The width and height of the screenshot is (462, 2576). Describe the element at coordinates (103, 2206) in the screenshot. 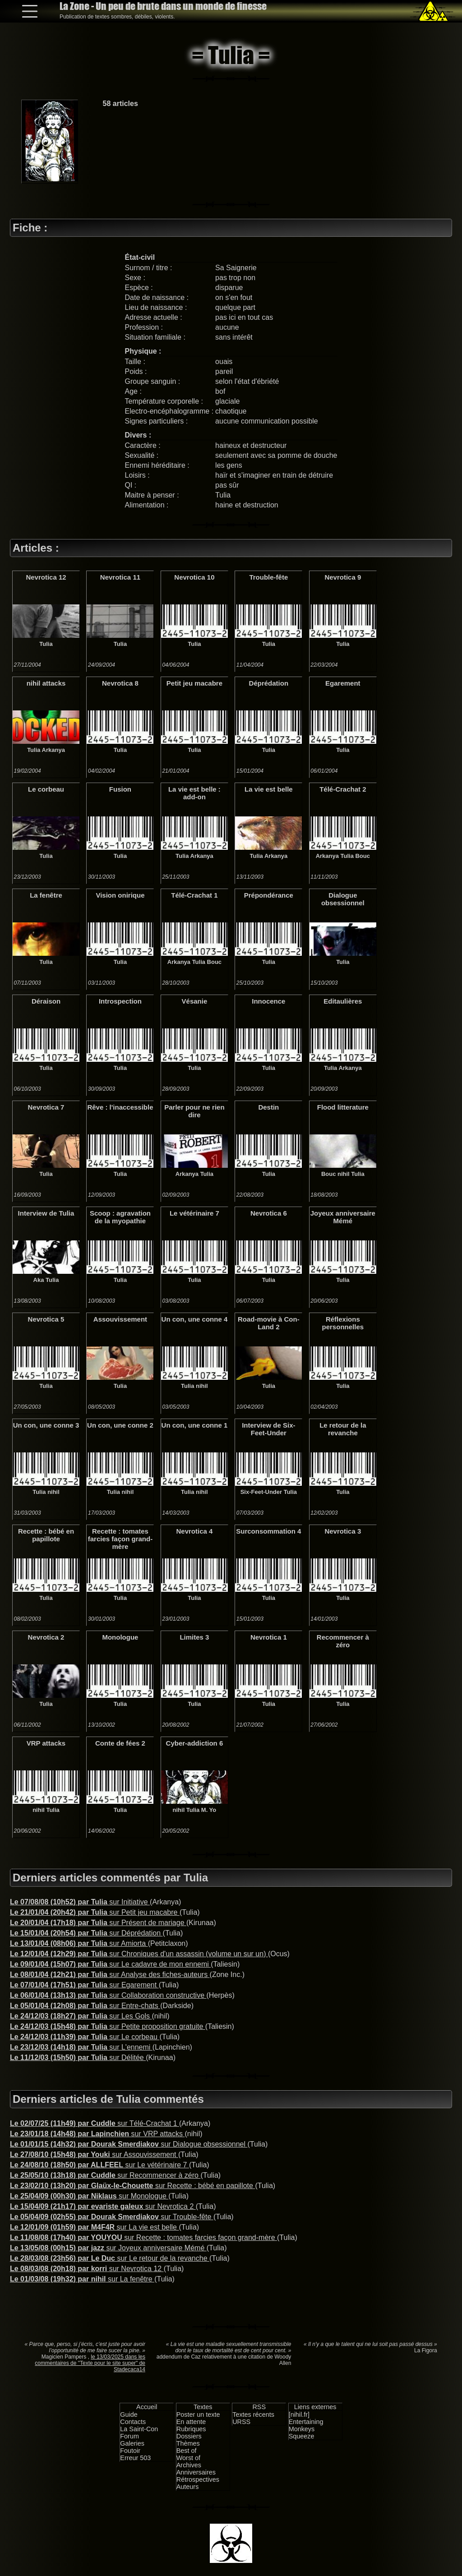

I see `sur Nevrotica 2` at that location.